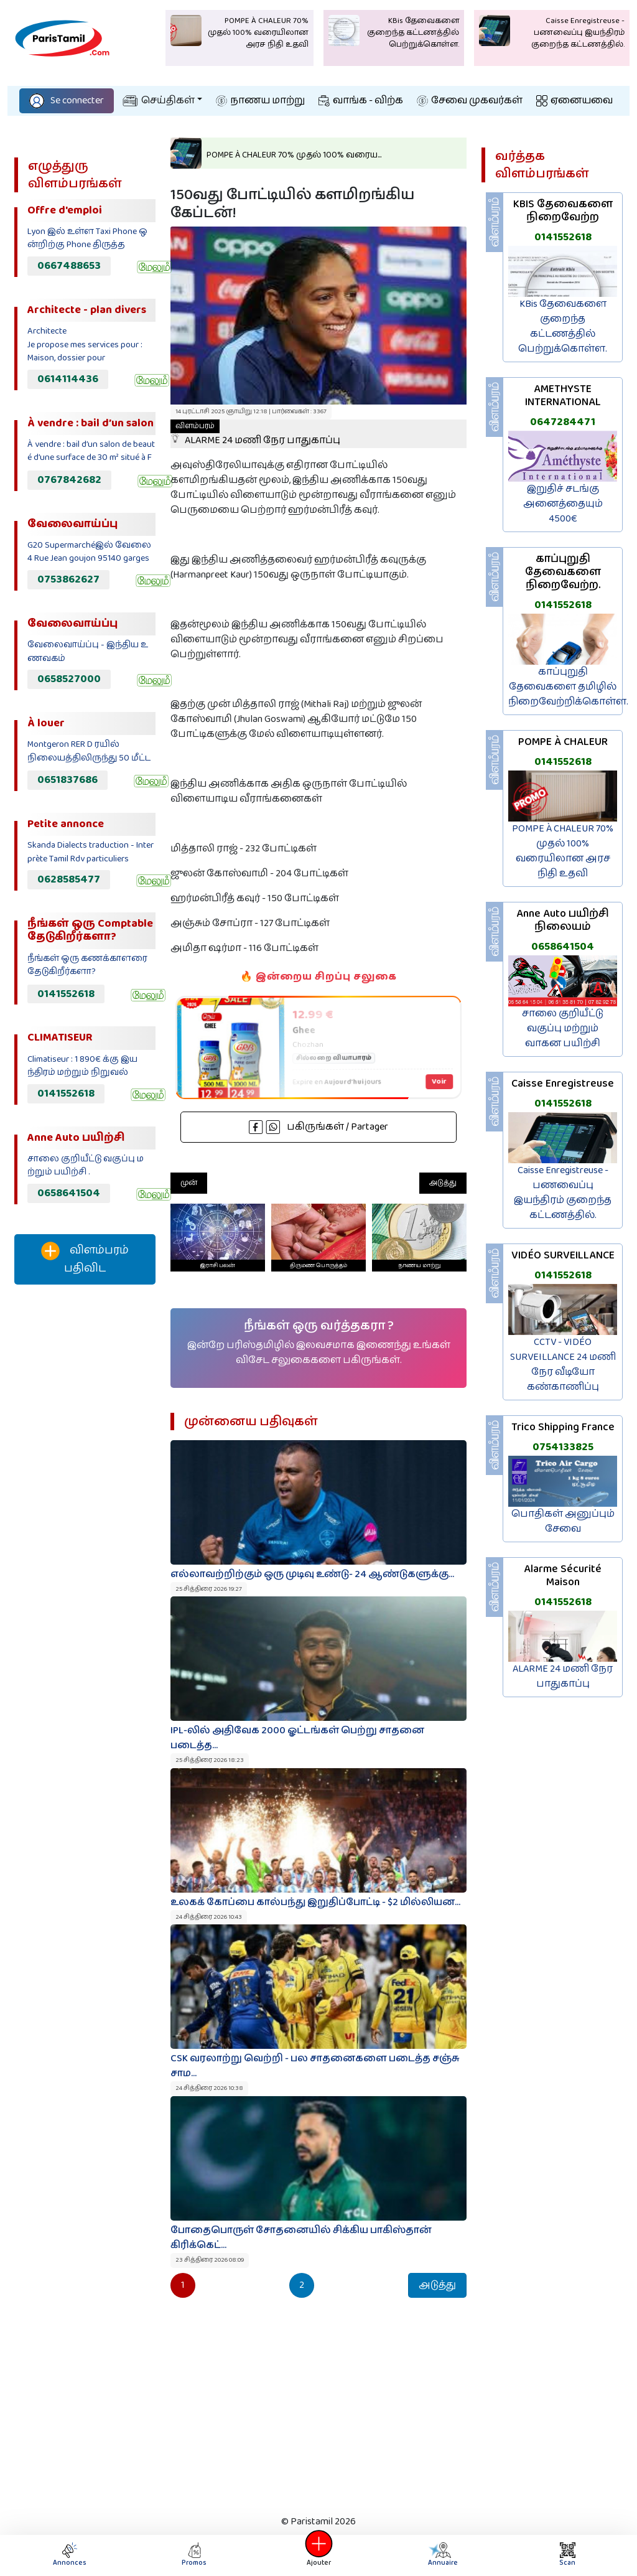 The width and height of the screenshot is (637, 2576). What do you see at coordinates (563, 504) in the screenshot?
I see `இறுதிச் சடங்கு அனைத்தையும் 4500€` at bounding box center [563, 504].